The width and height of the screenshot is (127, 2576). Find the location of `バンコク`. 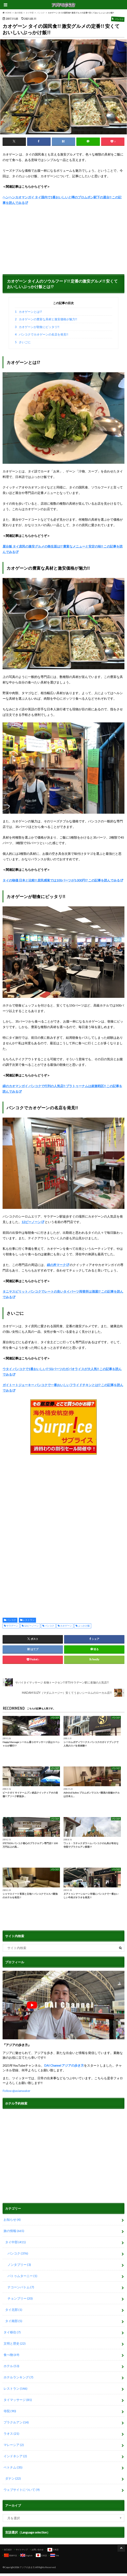

バンコク is located at coordinates (11, 1620).